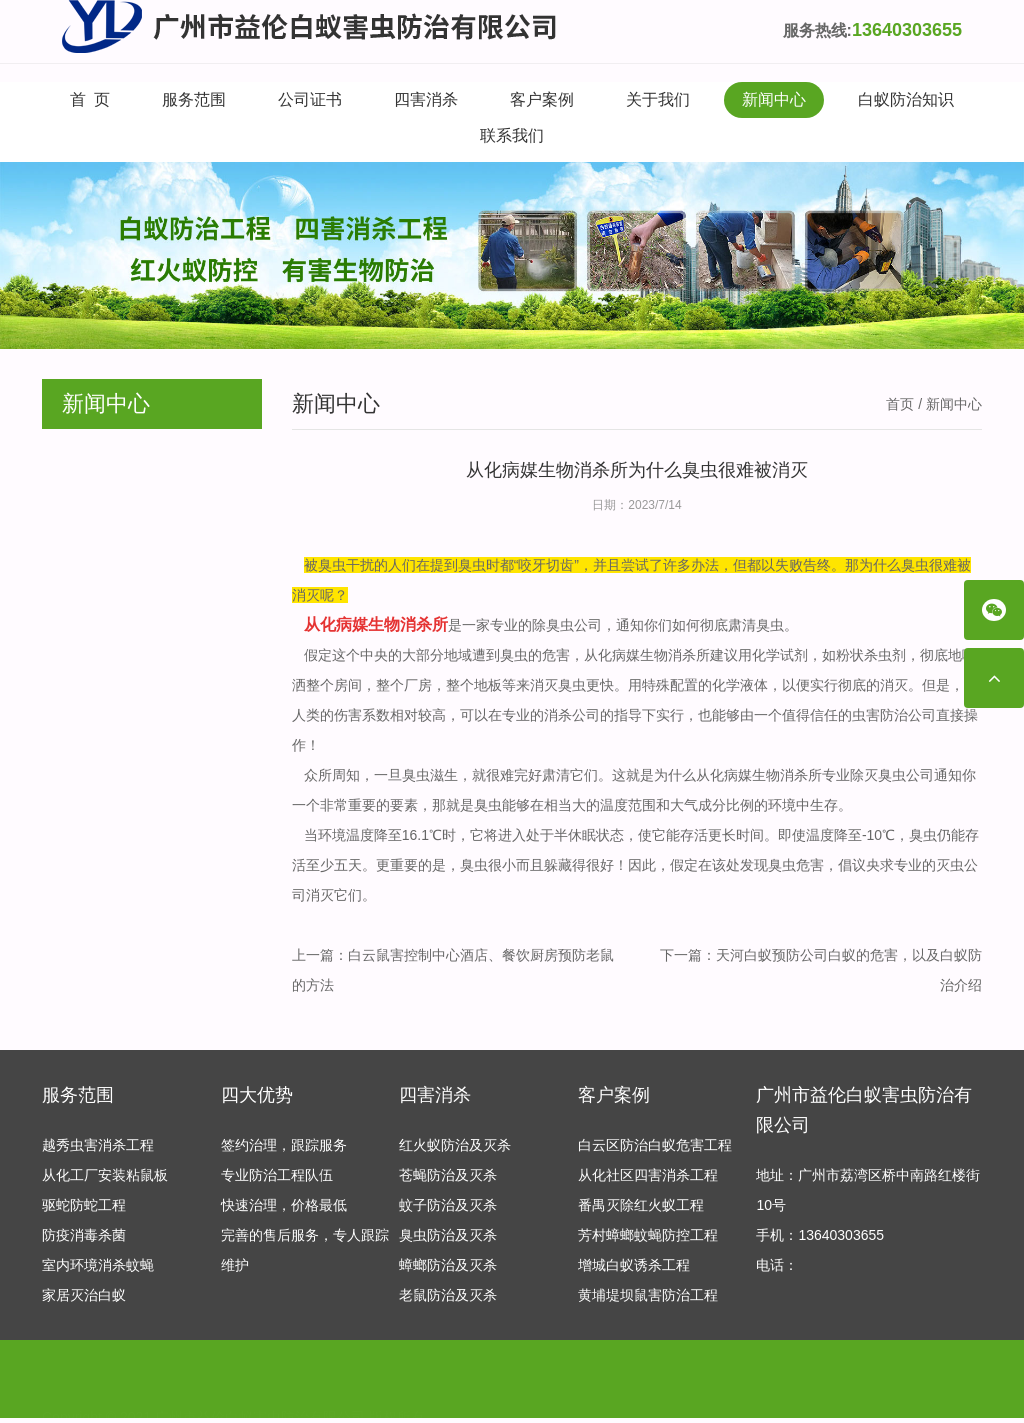  Describe the element at coordinates (648, 1180) in the screenshot. I see `从化社区四害消杀工程` at that location.